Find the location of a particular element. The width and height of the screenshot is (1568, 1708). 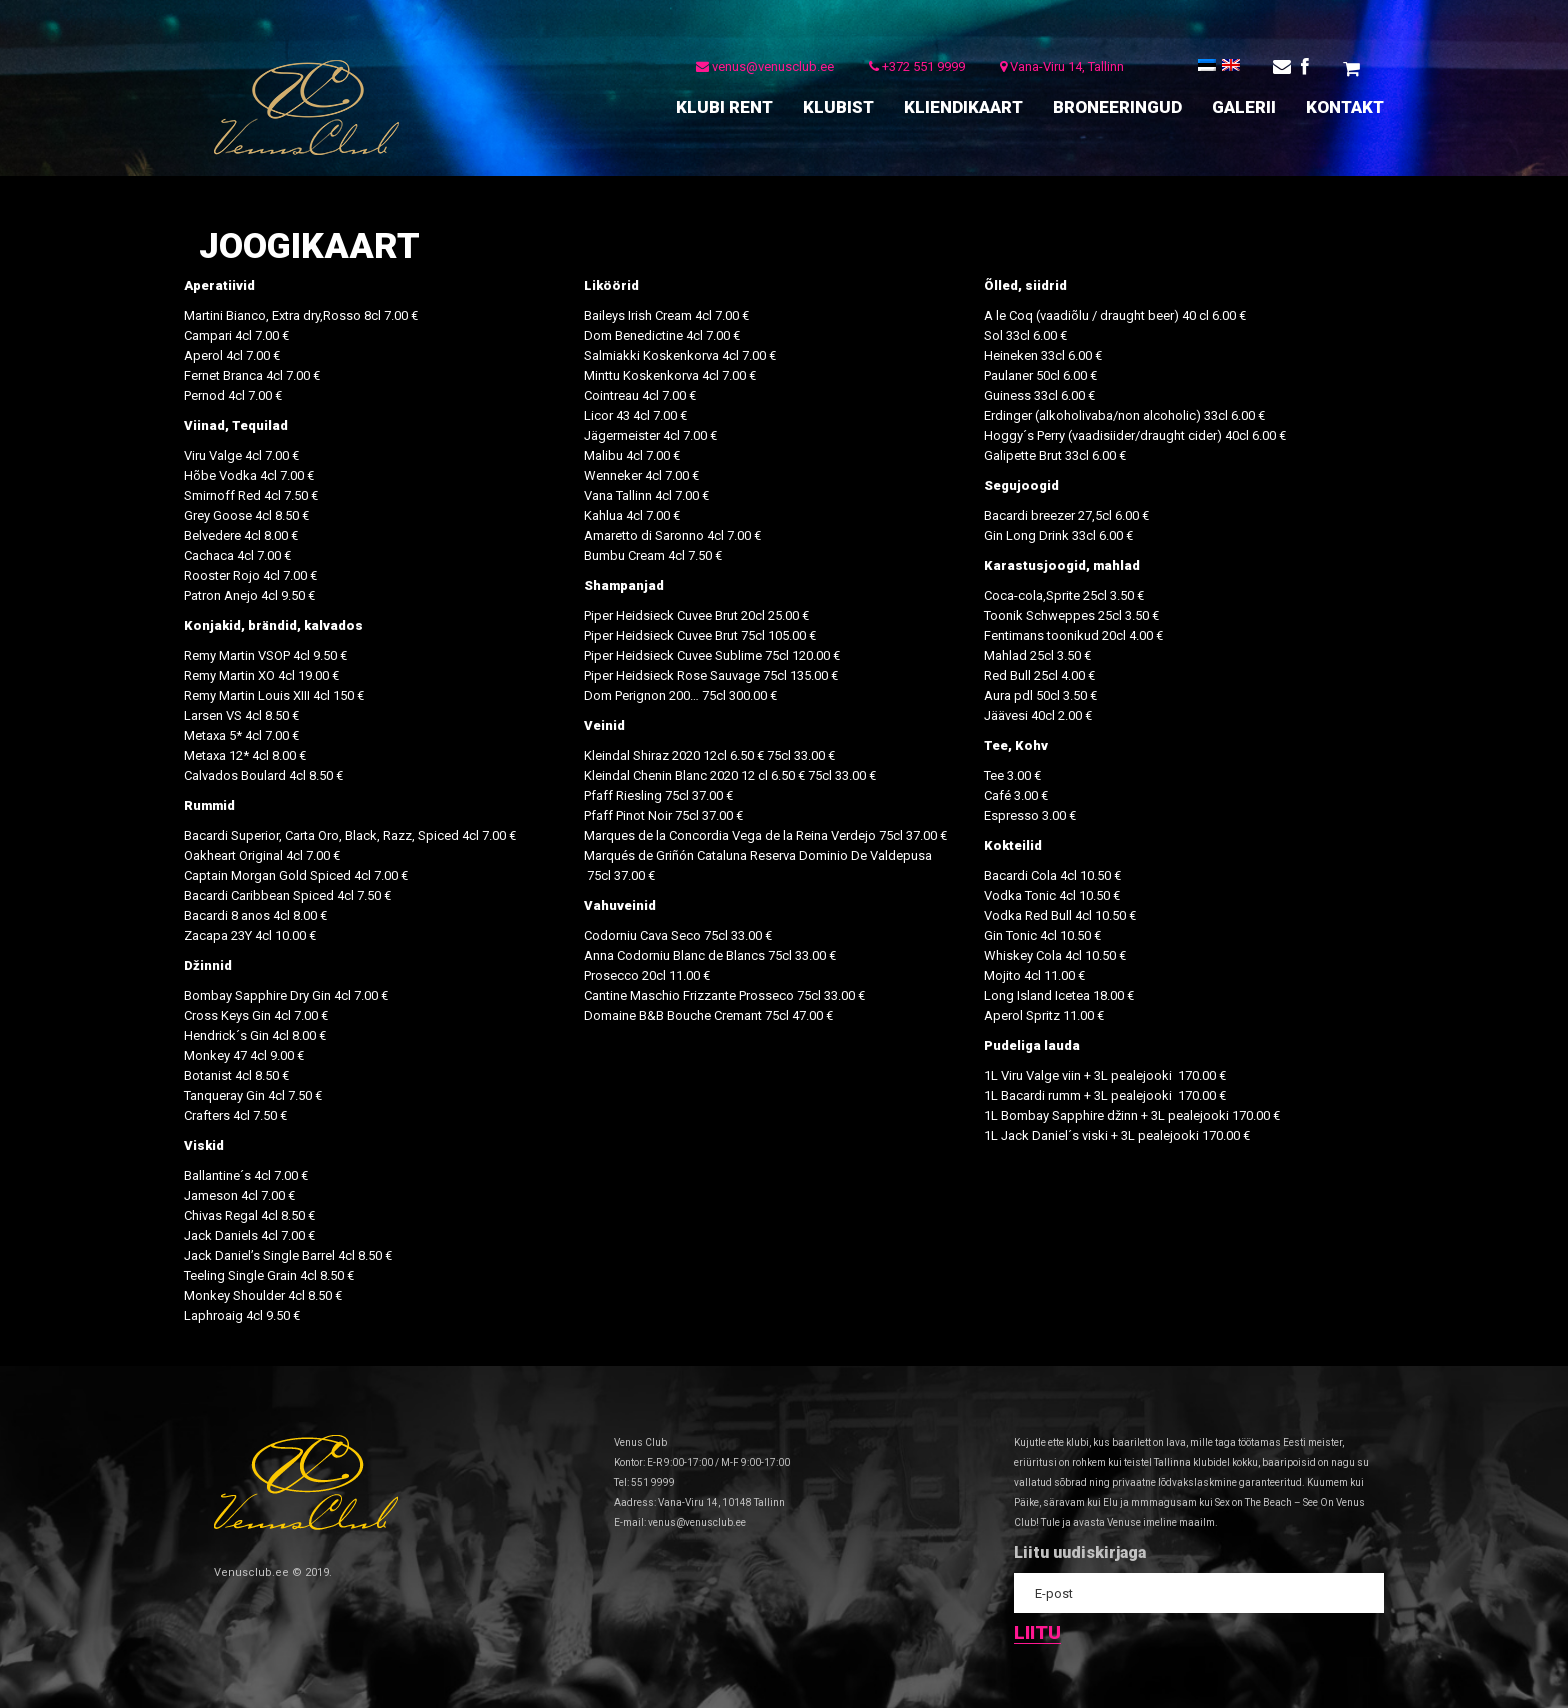

venus@venusclub.ee is located at coordinates (761, 69).